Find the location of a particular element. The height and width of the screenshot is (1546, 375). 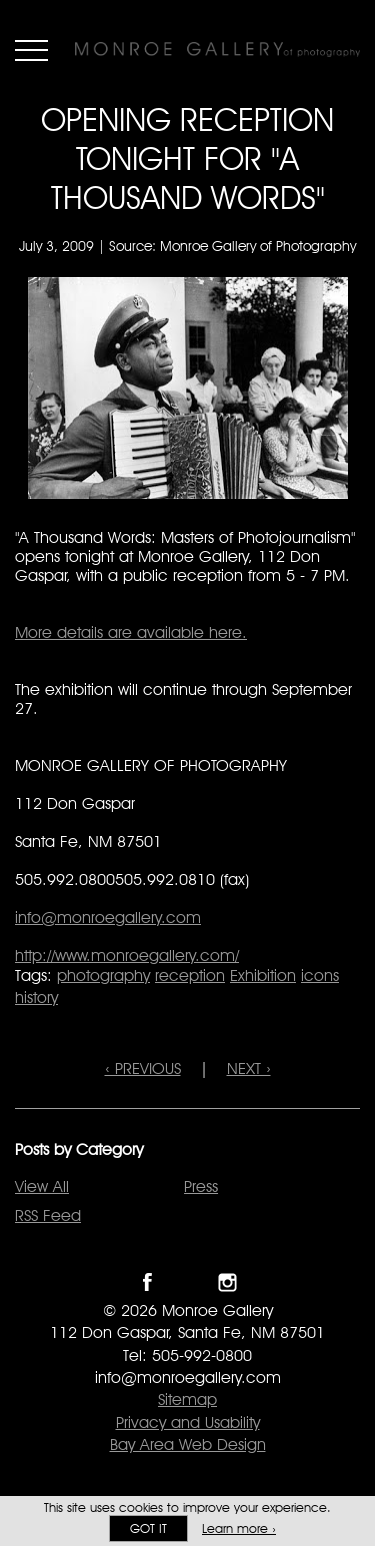

‹ PREVIOUS is located at coordinates (143, 1068).